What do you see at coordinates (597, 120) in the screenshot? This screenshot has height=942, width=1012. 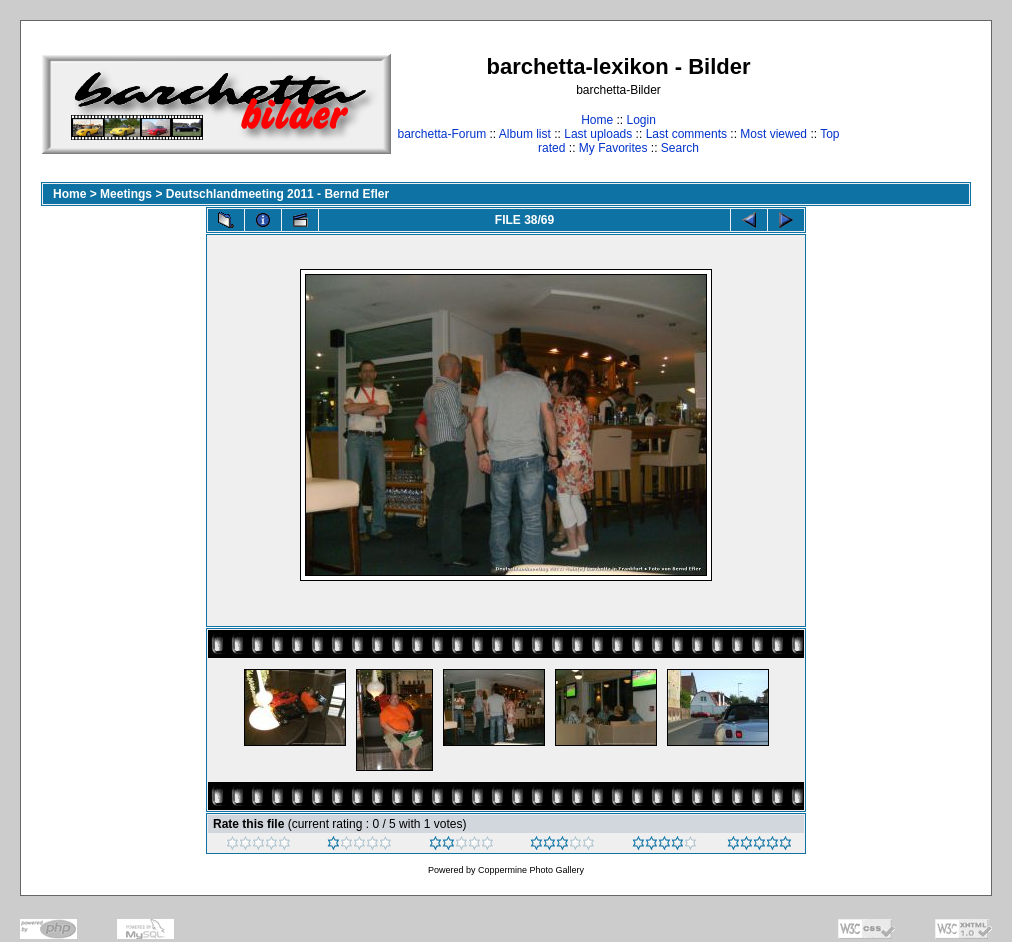 I see `Home` at bounding box center [597, 120].